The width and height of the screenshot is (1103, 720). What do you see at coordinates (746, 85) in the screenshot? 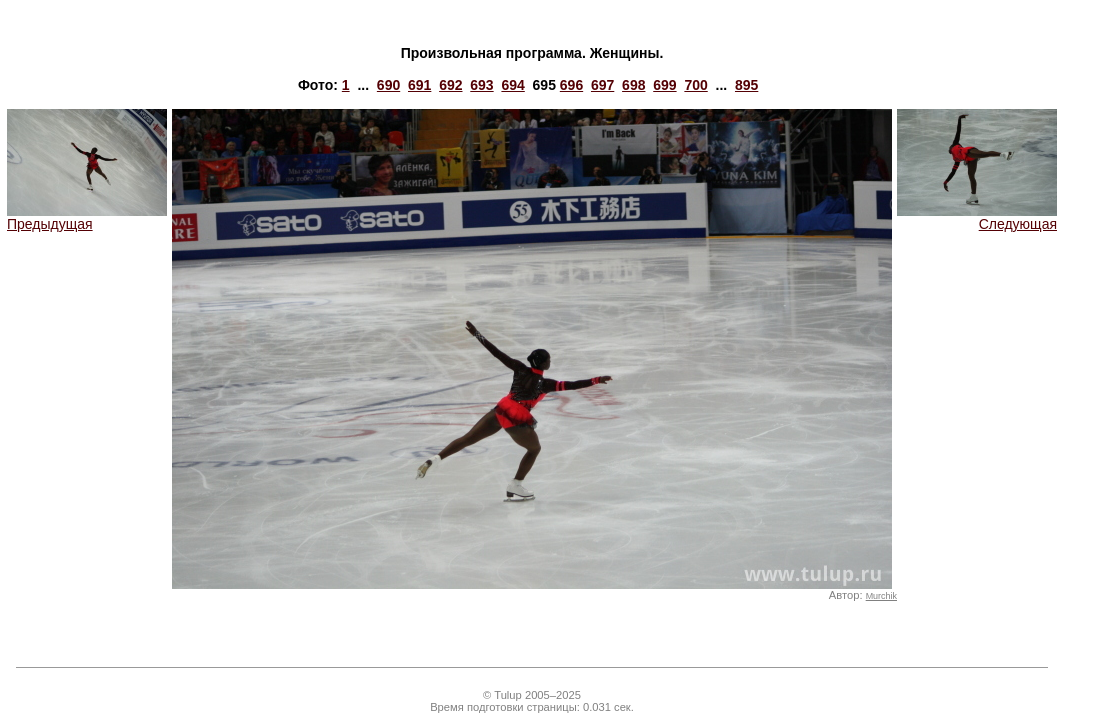
I see `895` at bounding box center [746, 85].